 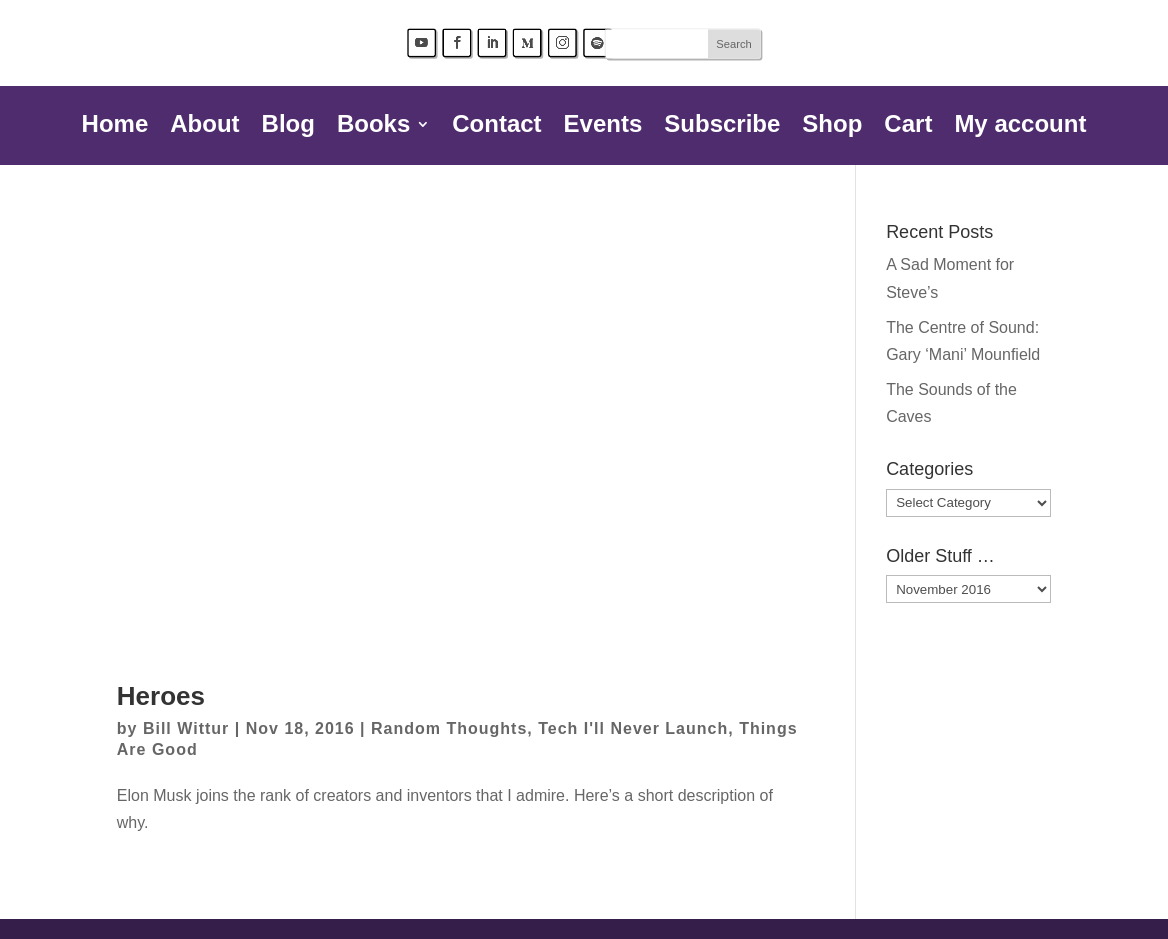 I want to click on Bill Wittur, so click(x=186, y=728).